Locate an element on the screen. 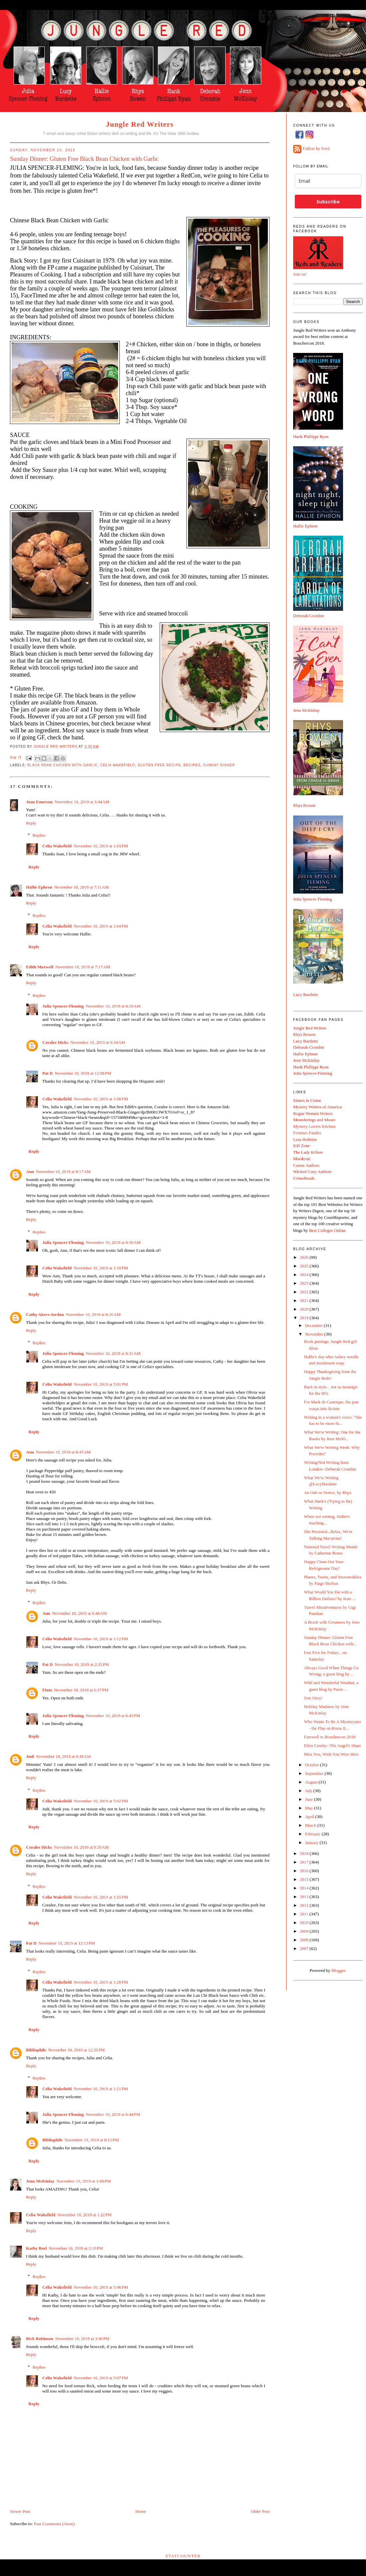 The width and height of the screenshot is (366, 2576). Cathy Akers-Jordan is located at coordinates (45, 1314).